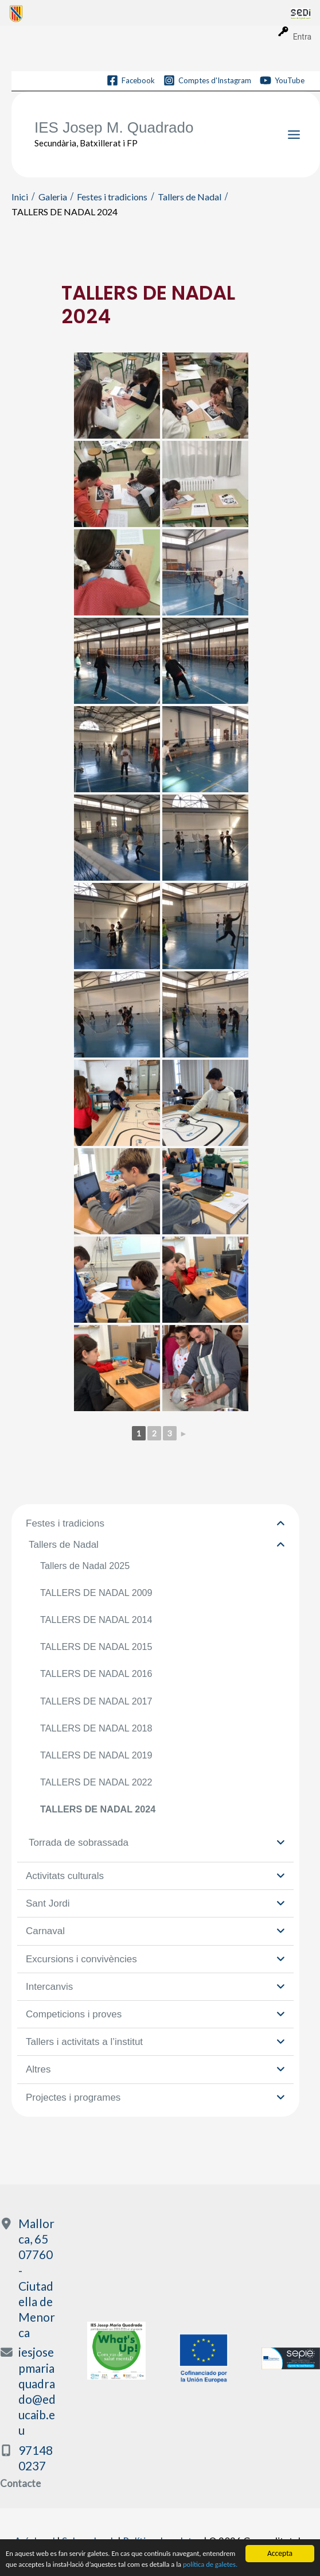 This screenshot has width=320, height=2576. Describe the element at coordinates (155, 2014) in the screenshot. I see `Competicions i proves` at that location.